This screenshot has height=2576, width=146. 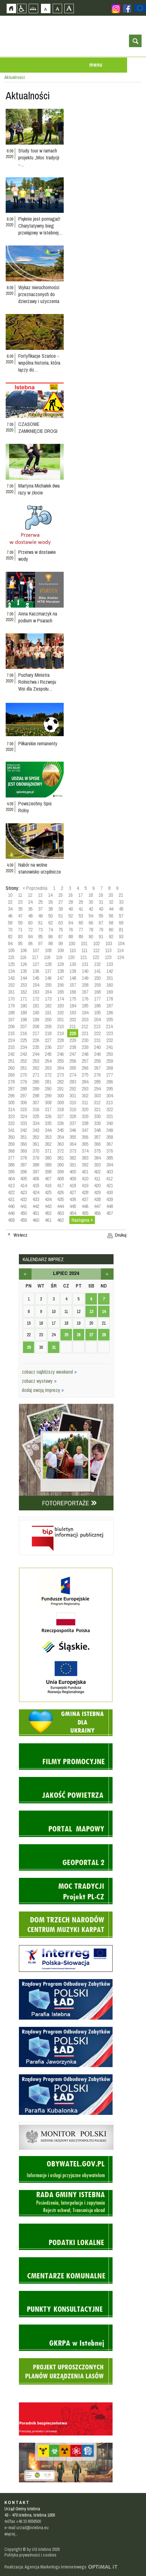 What do you see at coordinates (97, 1060) in the screenshot?
I see `258` at bounding box center [97, 1060].